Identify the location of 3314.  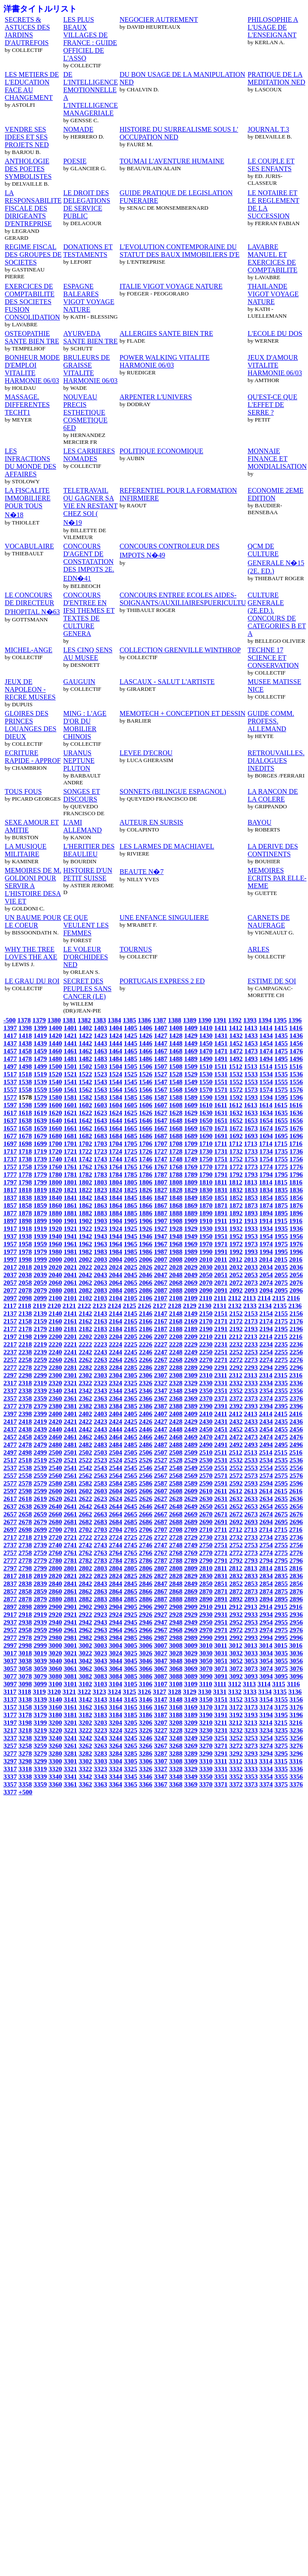
(265, 1761).